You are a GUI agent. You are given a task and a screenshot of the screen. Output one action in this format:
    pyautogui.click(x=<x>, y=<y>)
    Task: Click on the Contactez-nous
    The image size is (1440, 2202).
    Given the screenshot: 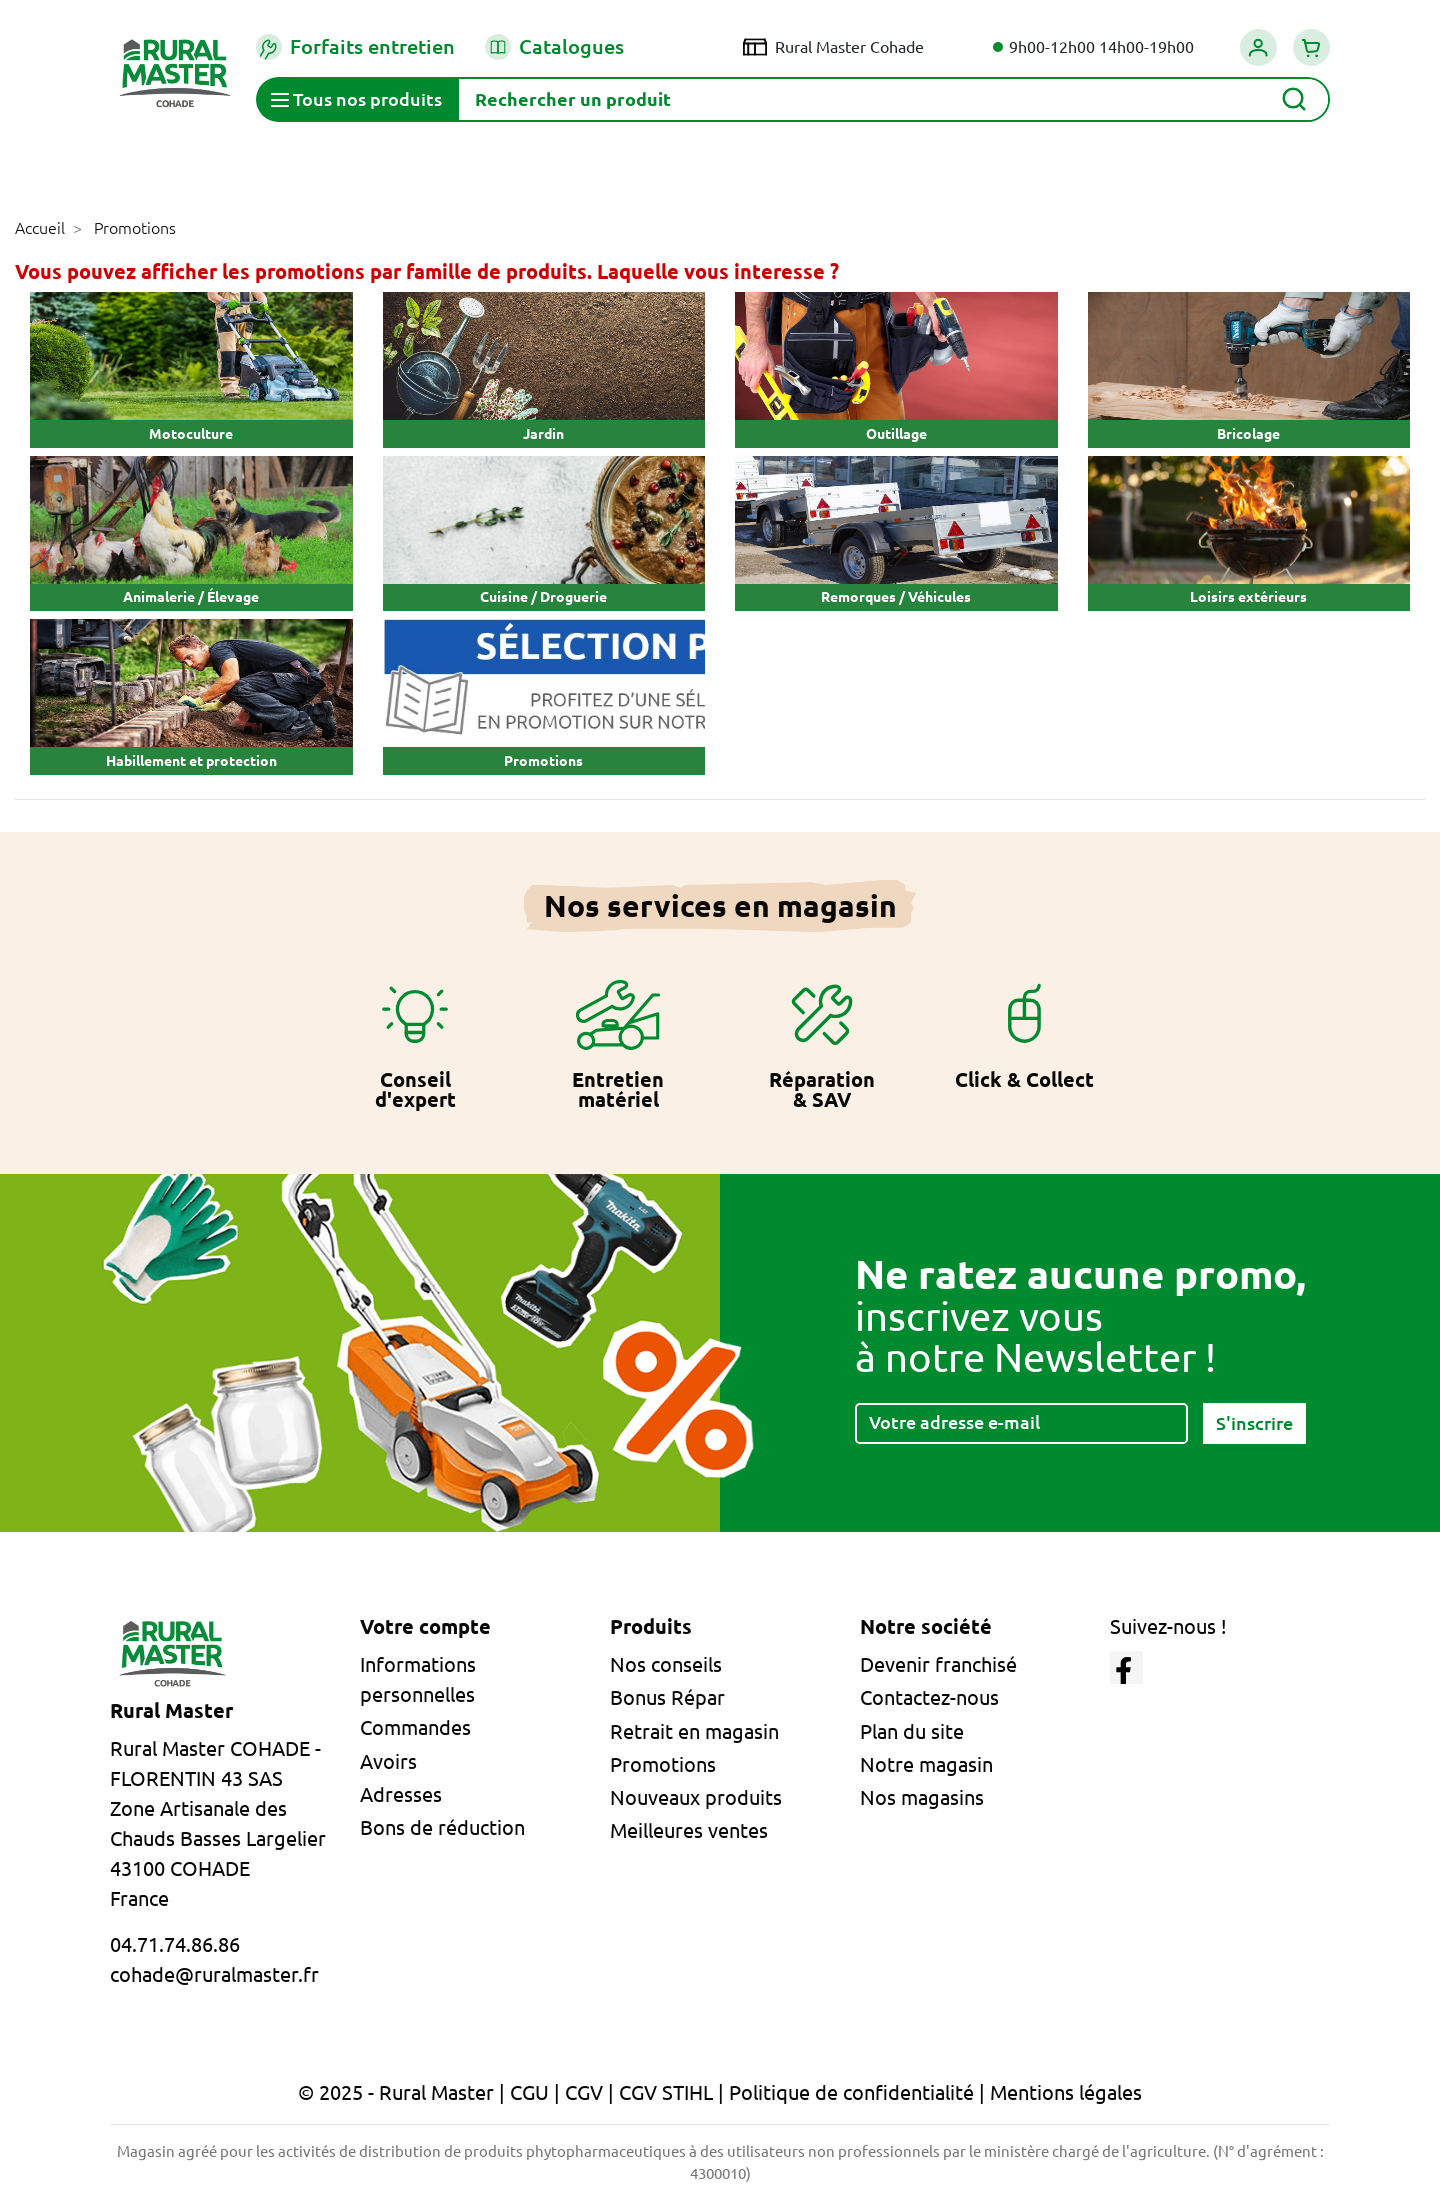 What is the action you would take?
    pyautogui.click(x=929, y=1697)
    